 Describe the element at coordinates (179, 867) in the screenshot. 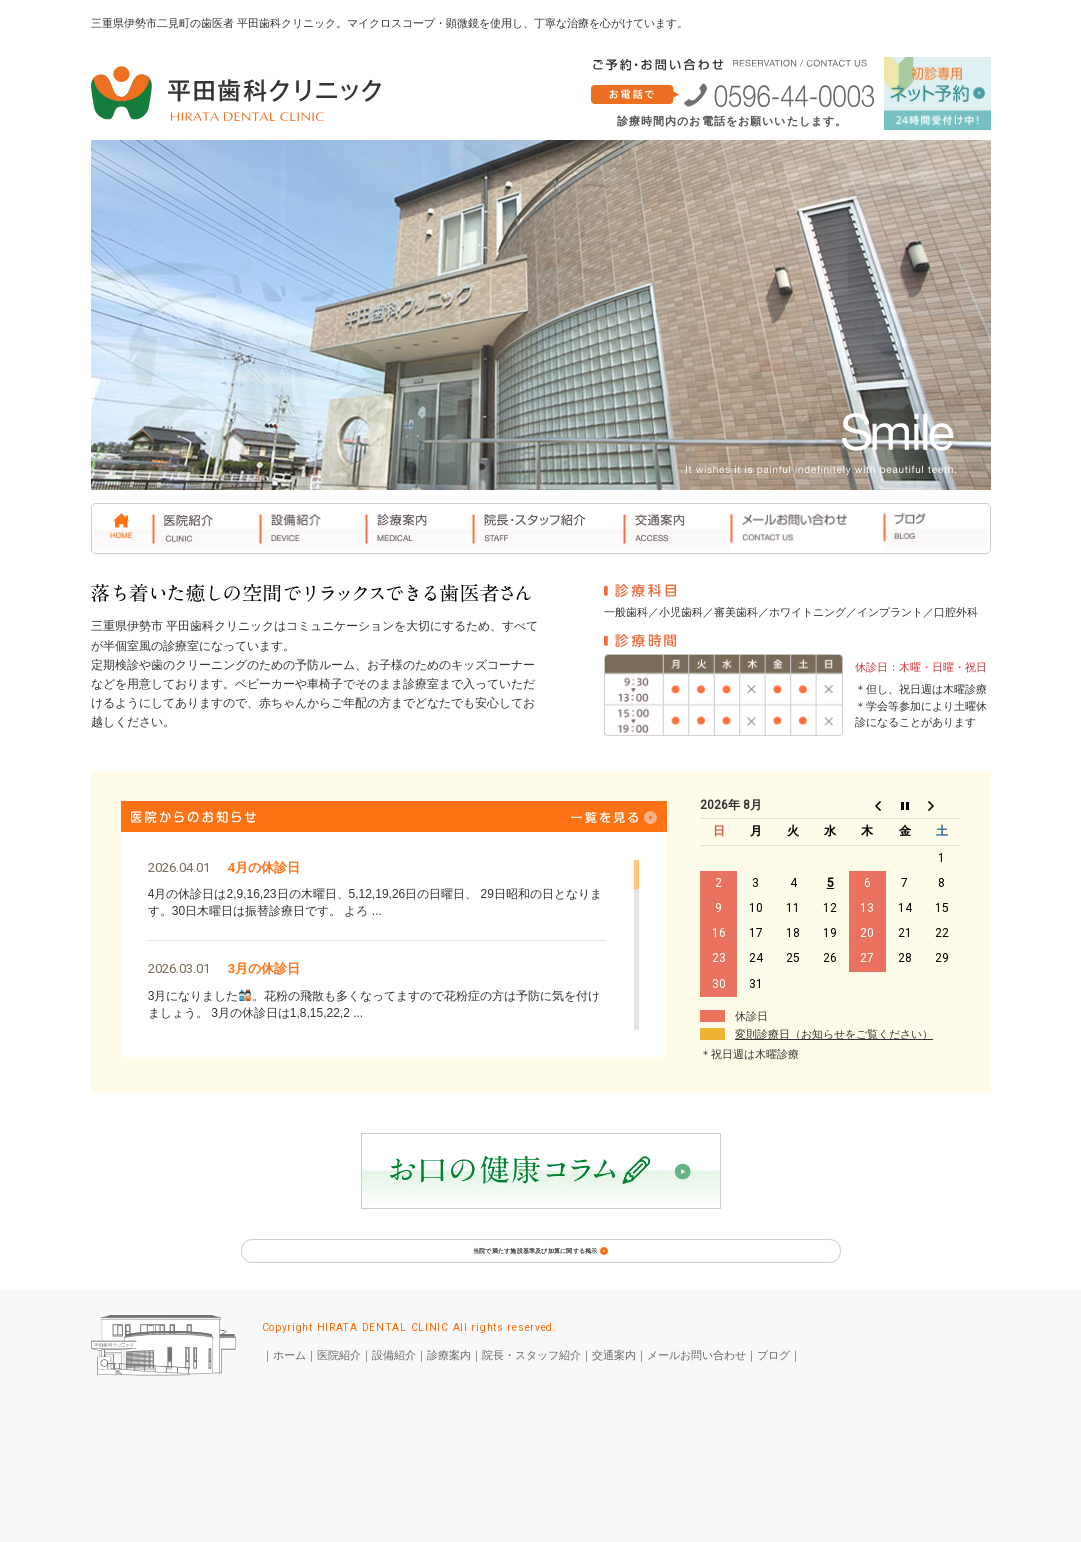

I see `2026.04.01` at that location.